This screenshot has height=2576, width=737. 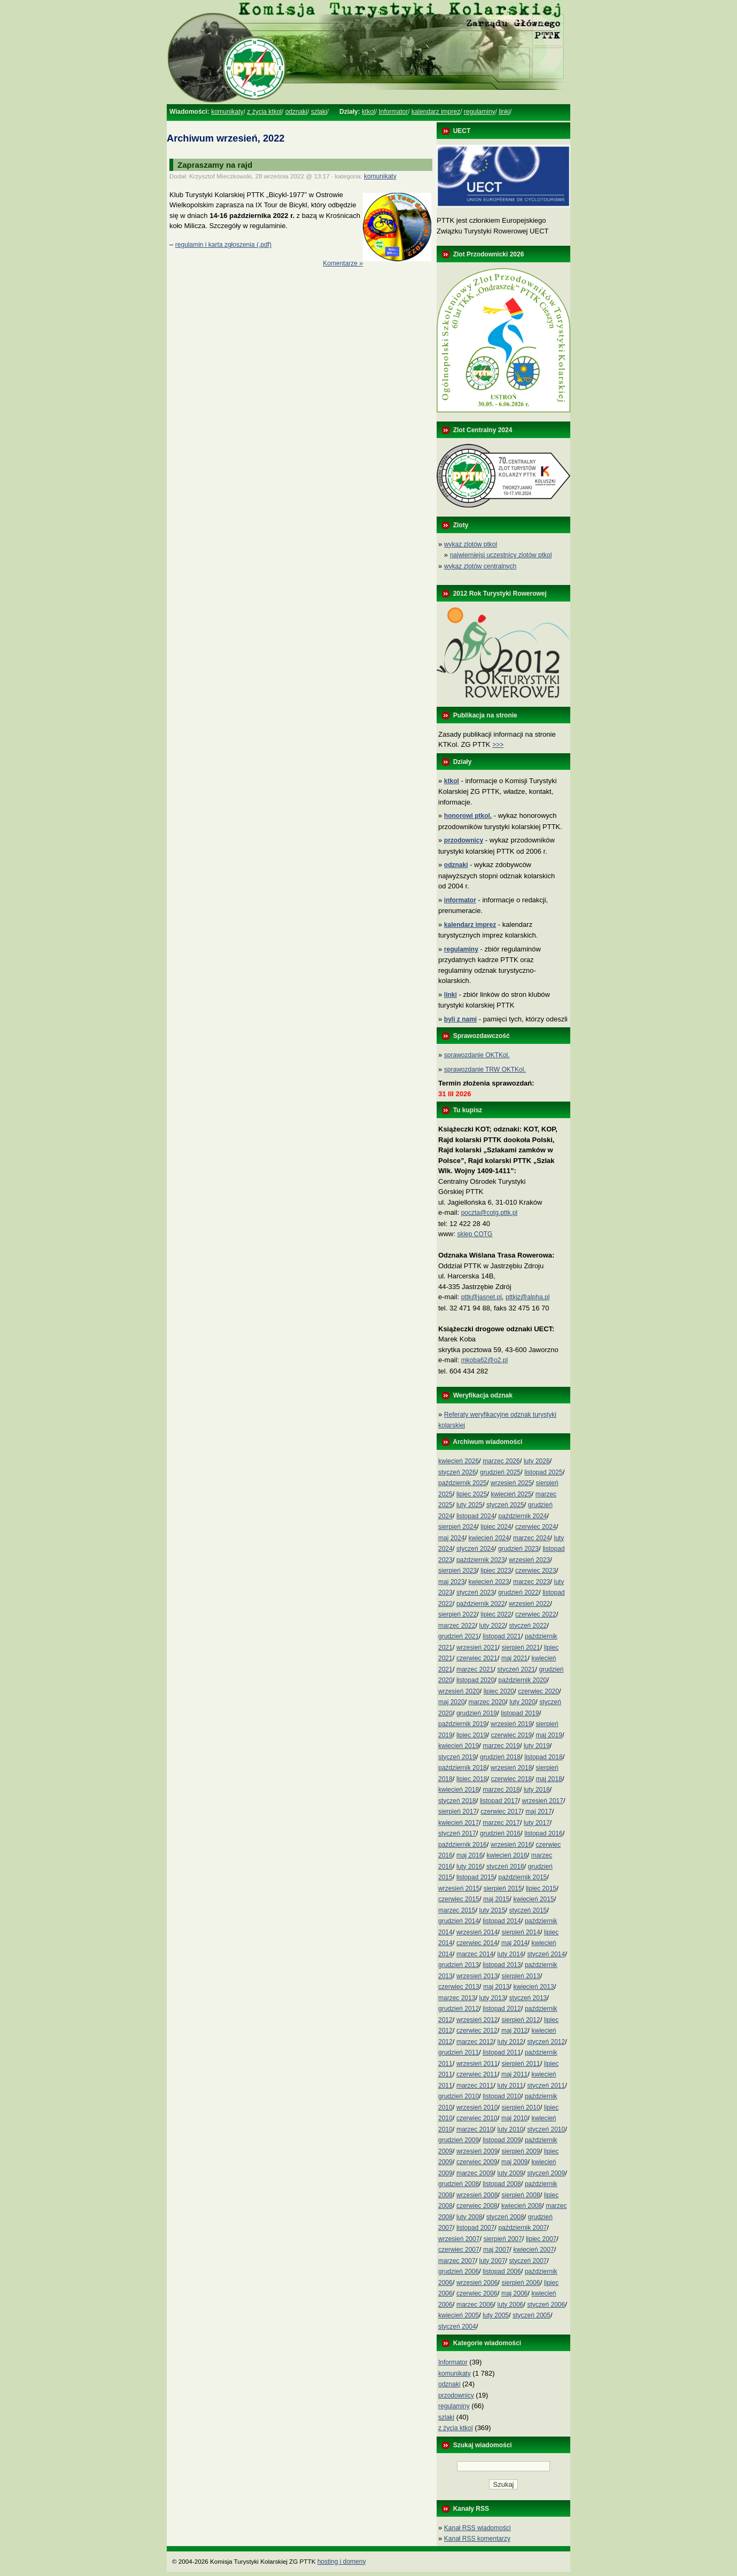 What do you see at coordinates (511, 1844) in the screenshot?
I see `wrzesień 2016` at bounding box center [511, 1844].